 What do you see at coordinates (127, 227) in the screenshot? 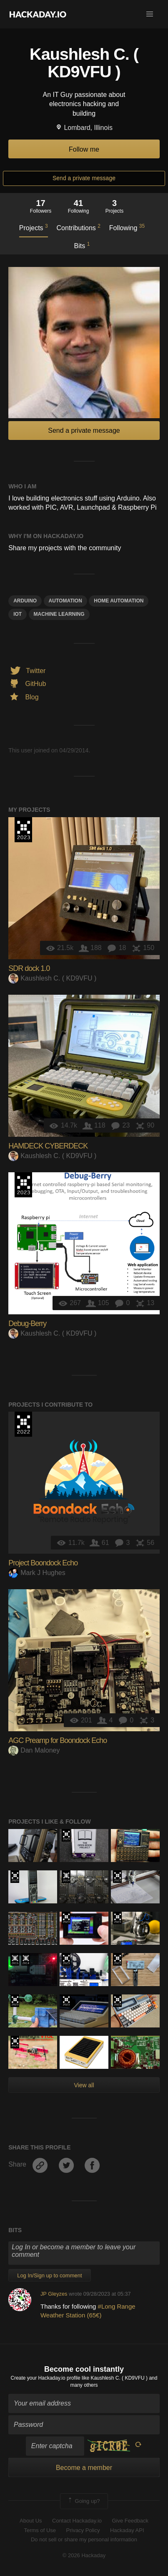
I see `Following` at bounding box center [127, 227].